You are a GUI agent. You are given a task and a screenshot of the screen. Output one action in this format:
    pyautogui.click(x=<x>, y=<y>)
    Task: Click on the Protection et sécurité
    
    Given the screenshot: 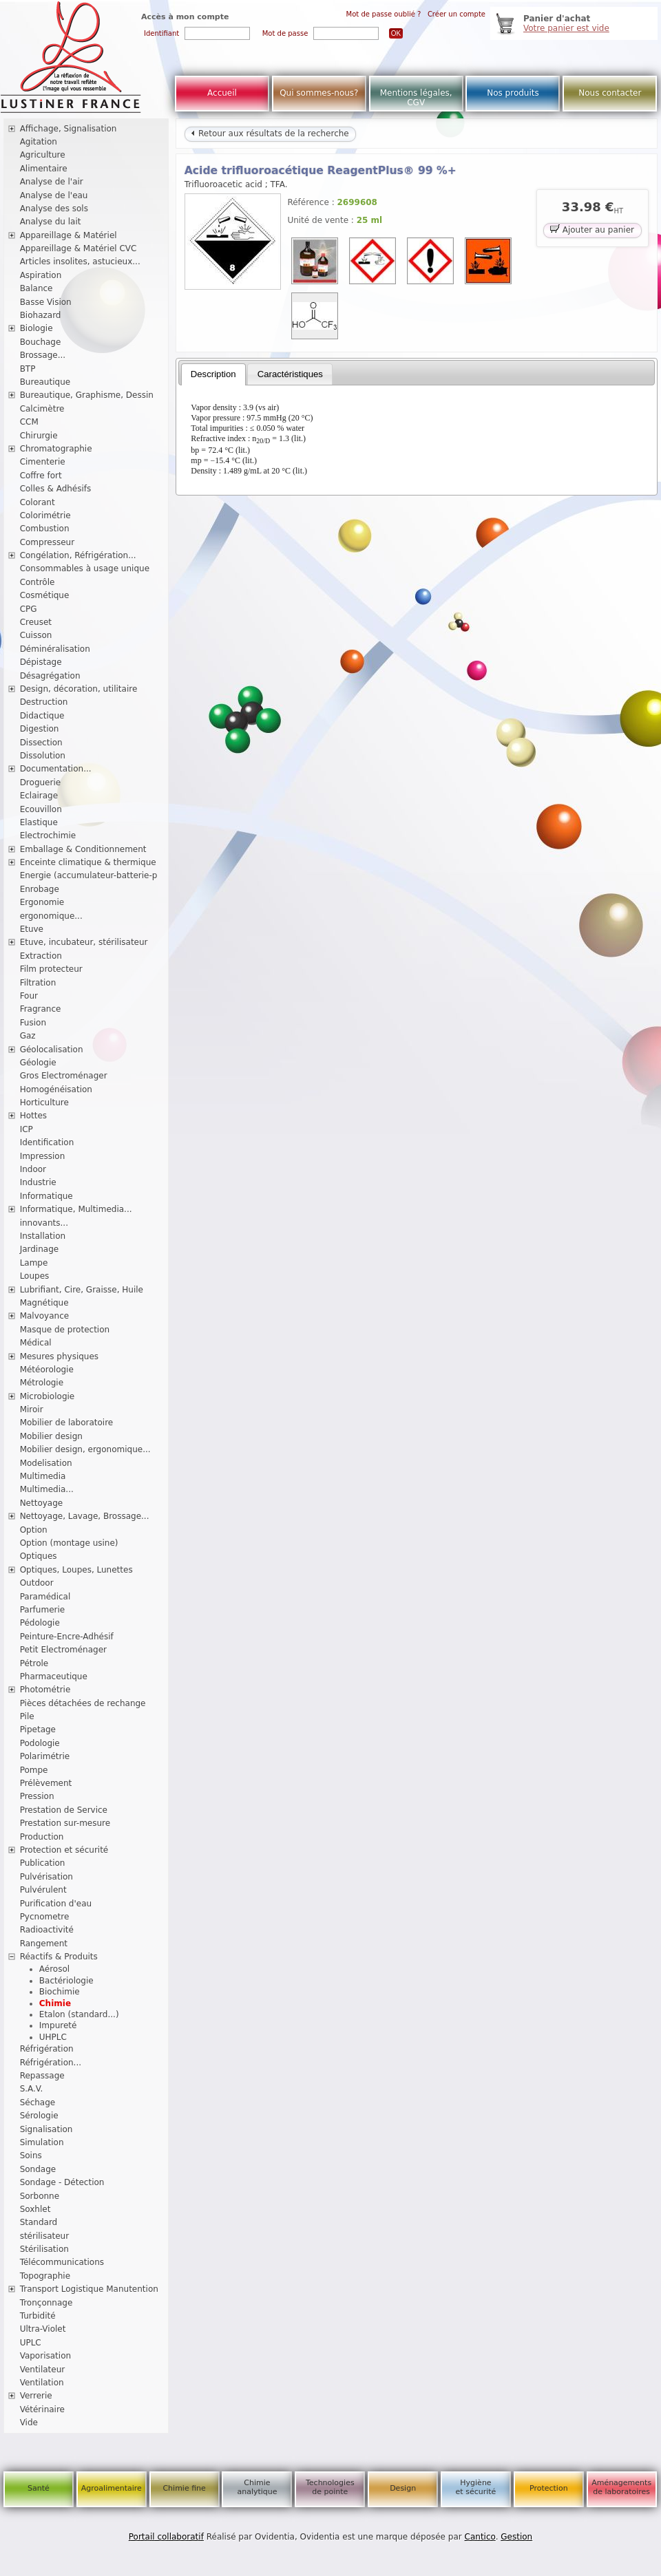 What is the action you would take?
    pyautogui.click(x=64, y=1850)
    